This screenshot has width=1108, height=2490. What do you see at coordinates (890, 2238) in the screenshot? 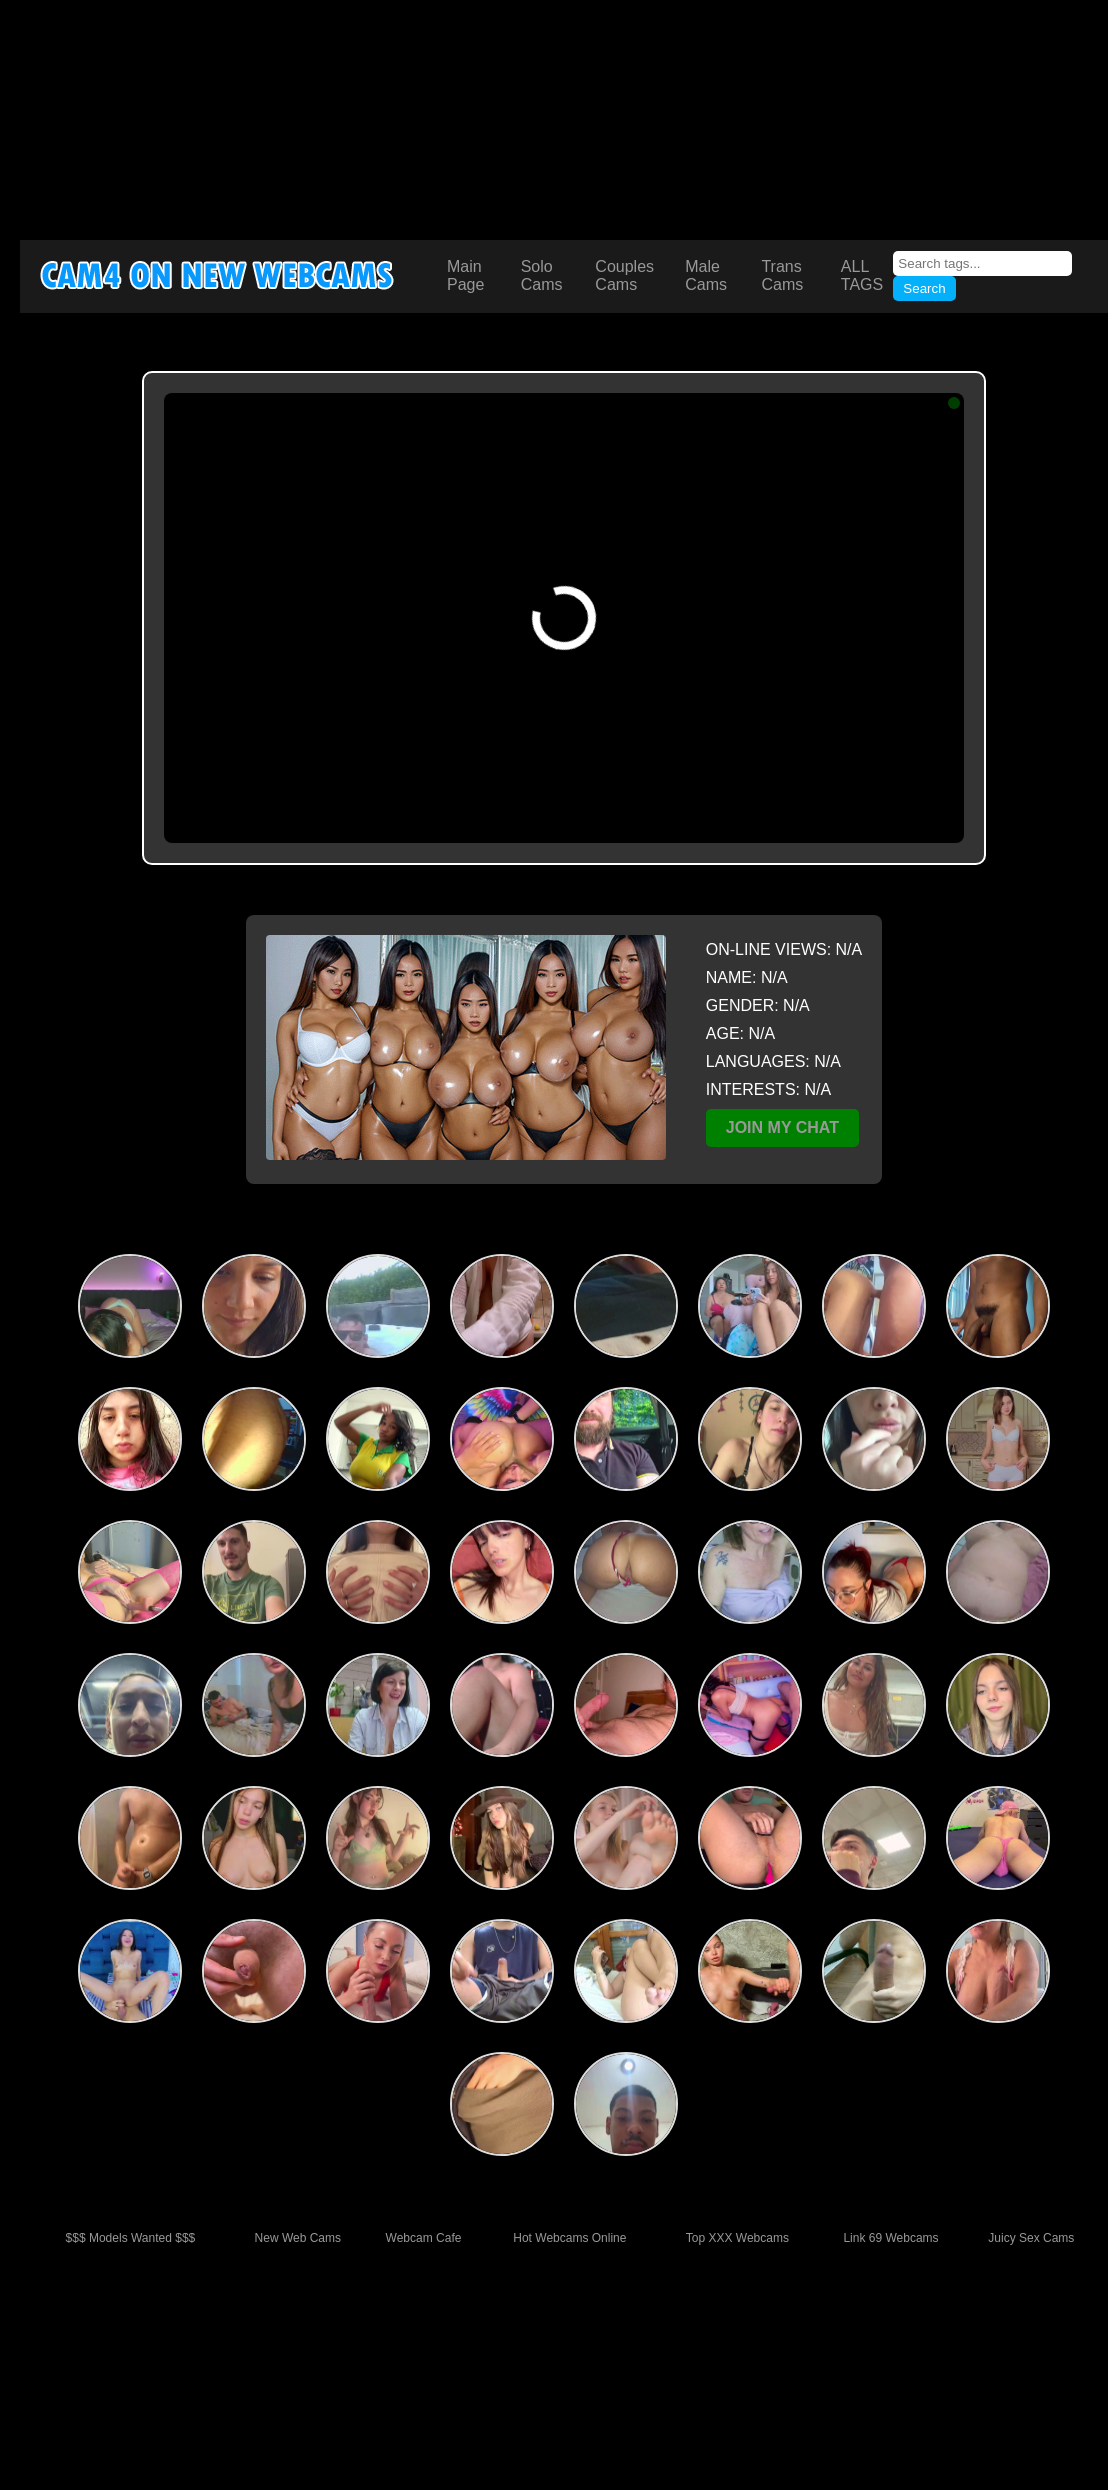
I see `Link 69 Webcams` at bounding box center [890, 2238].